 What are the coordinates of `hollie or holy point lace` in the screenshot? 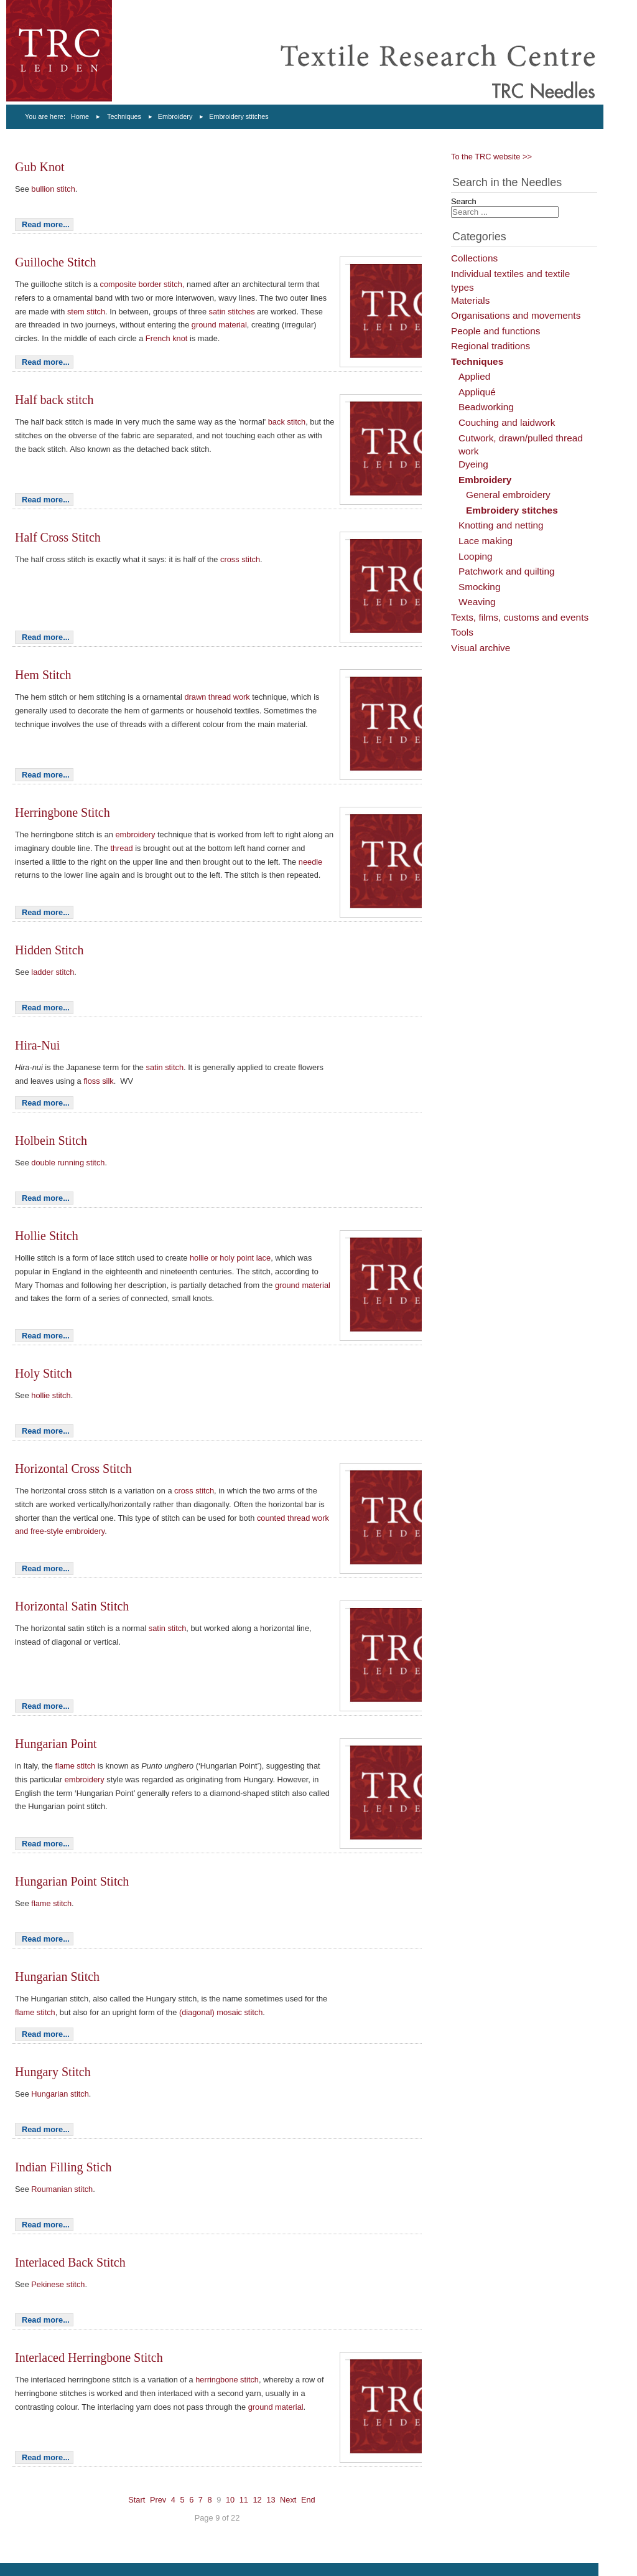 It's located at (230, 1257).